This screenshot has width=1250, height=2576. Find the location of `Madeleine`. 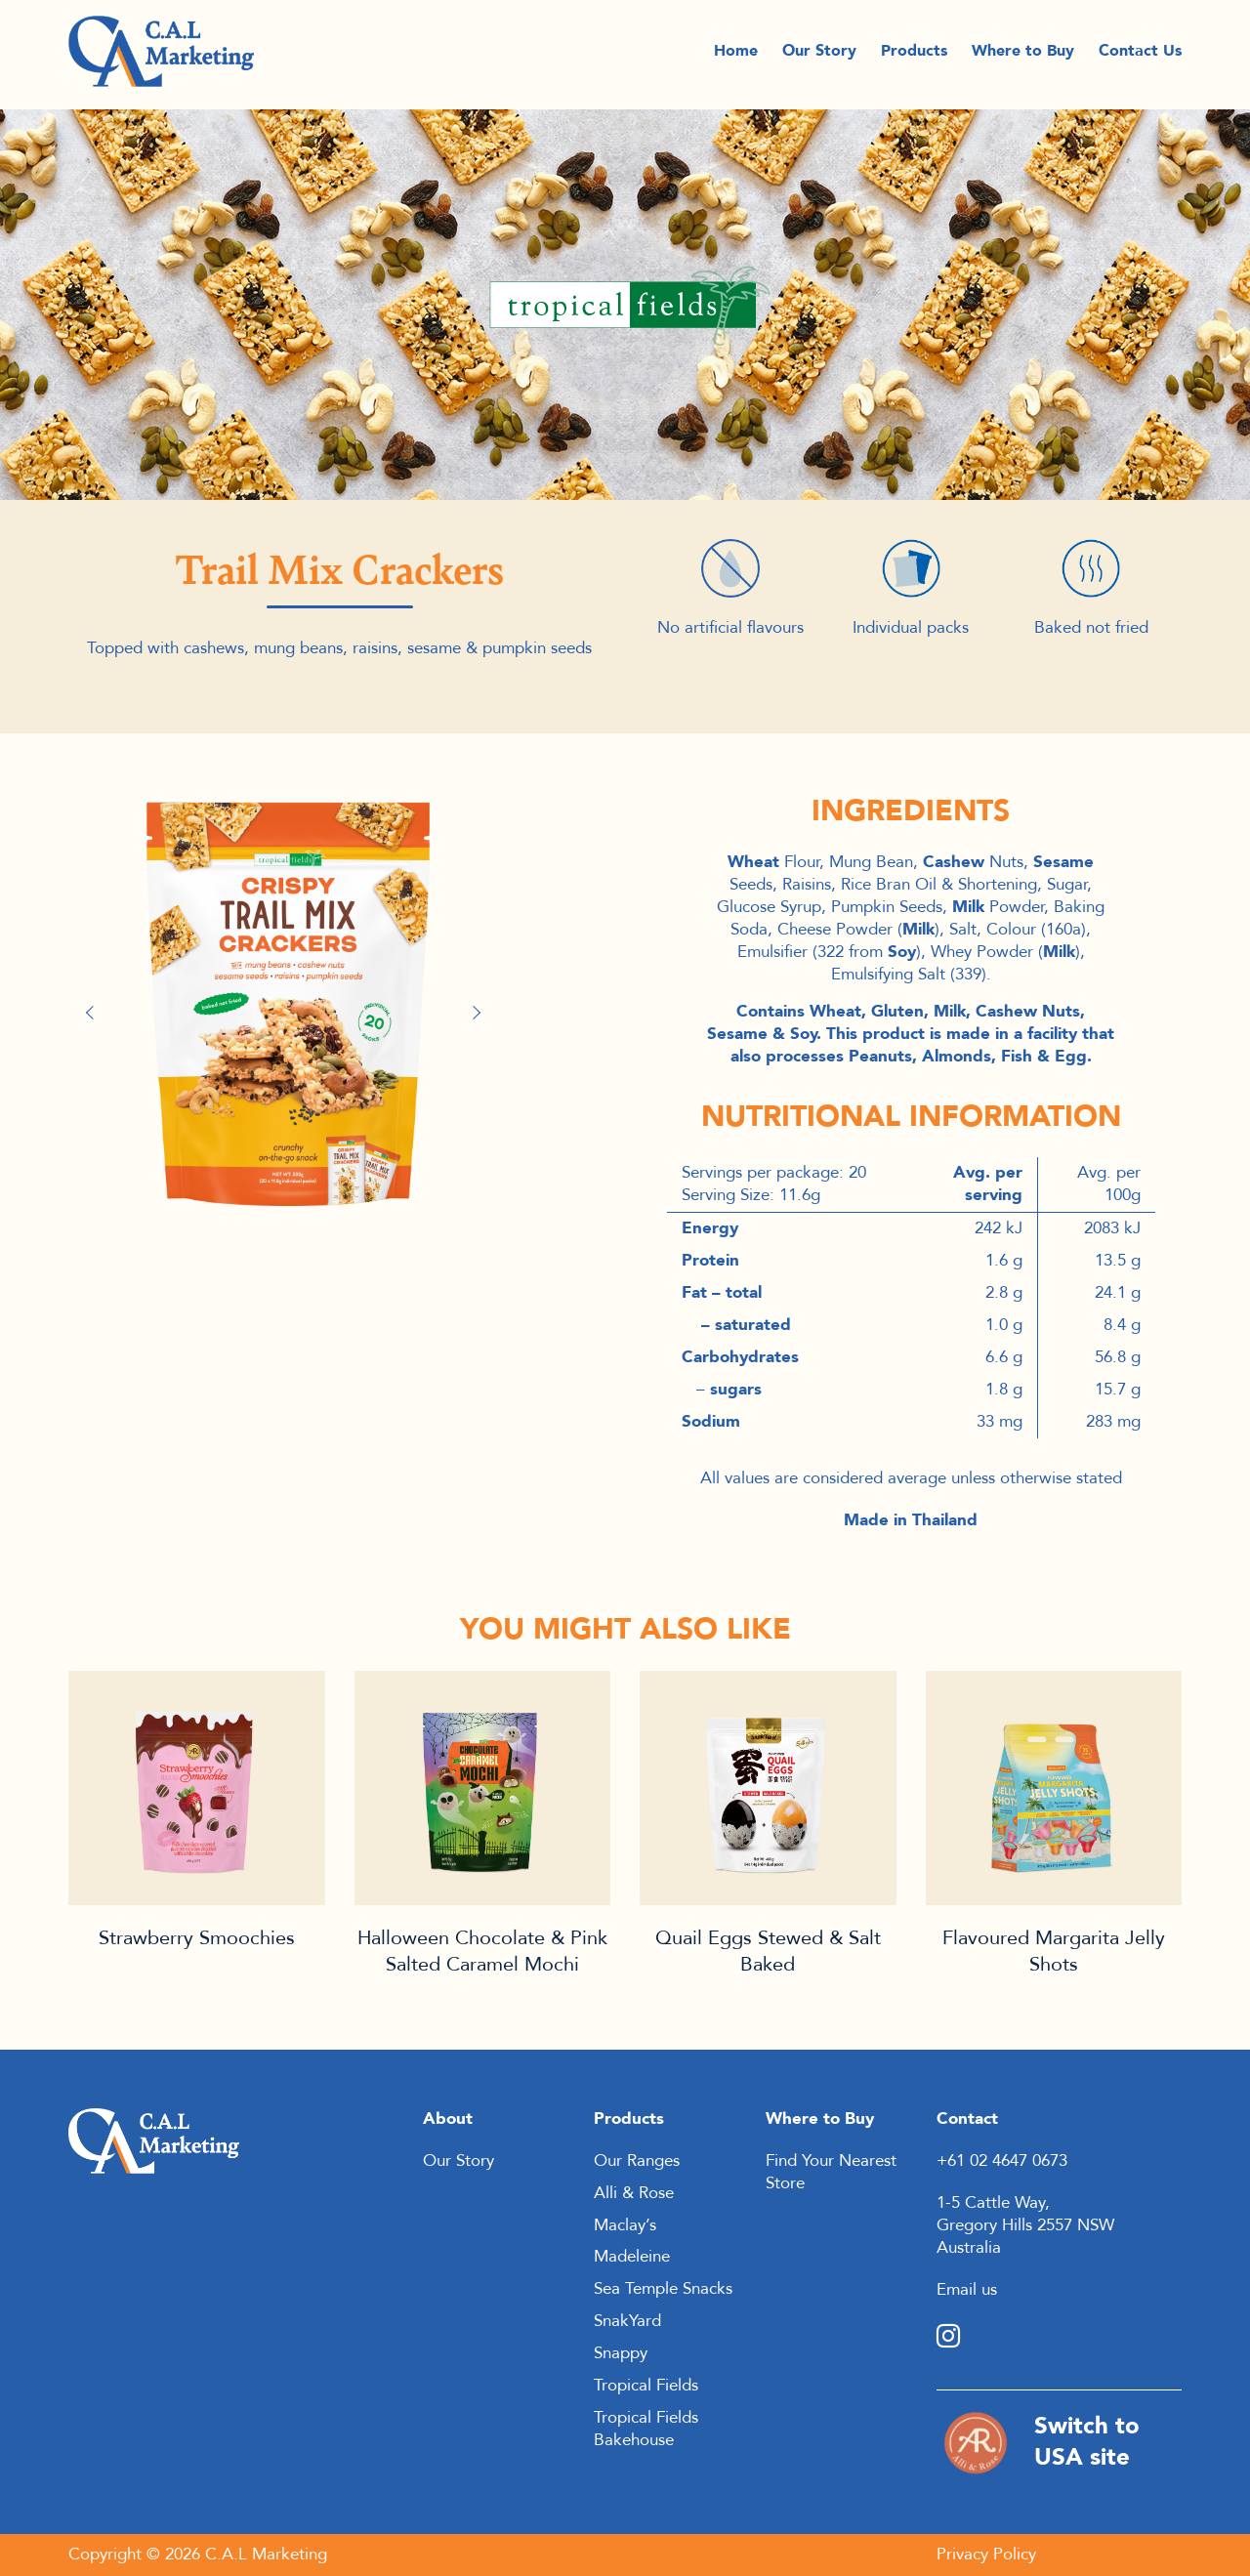

Madeleine is located at coordinates (632, 2256).